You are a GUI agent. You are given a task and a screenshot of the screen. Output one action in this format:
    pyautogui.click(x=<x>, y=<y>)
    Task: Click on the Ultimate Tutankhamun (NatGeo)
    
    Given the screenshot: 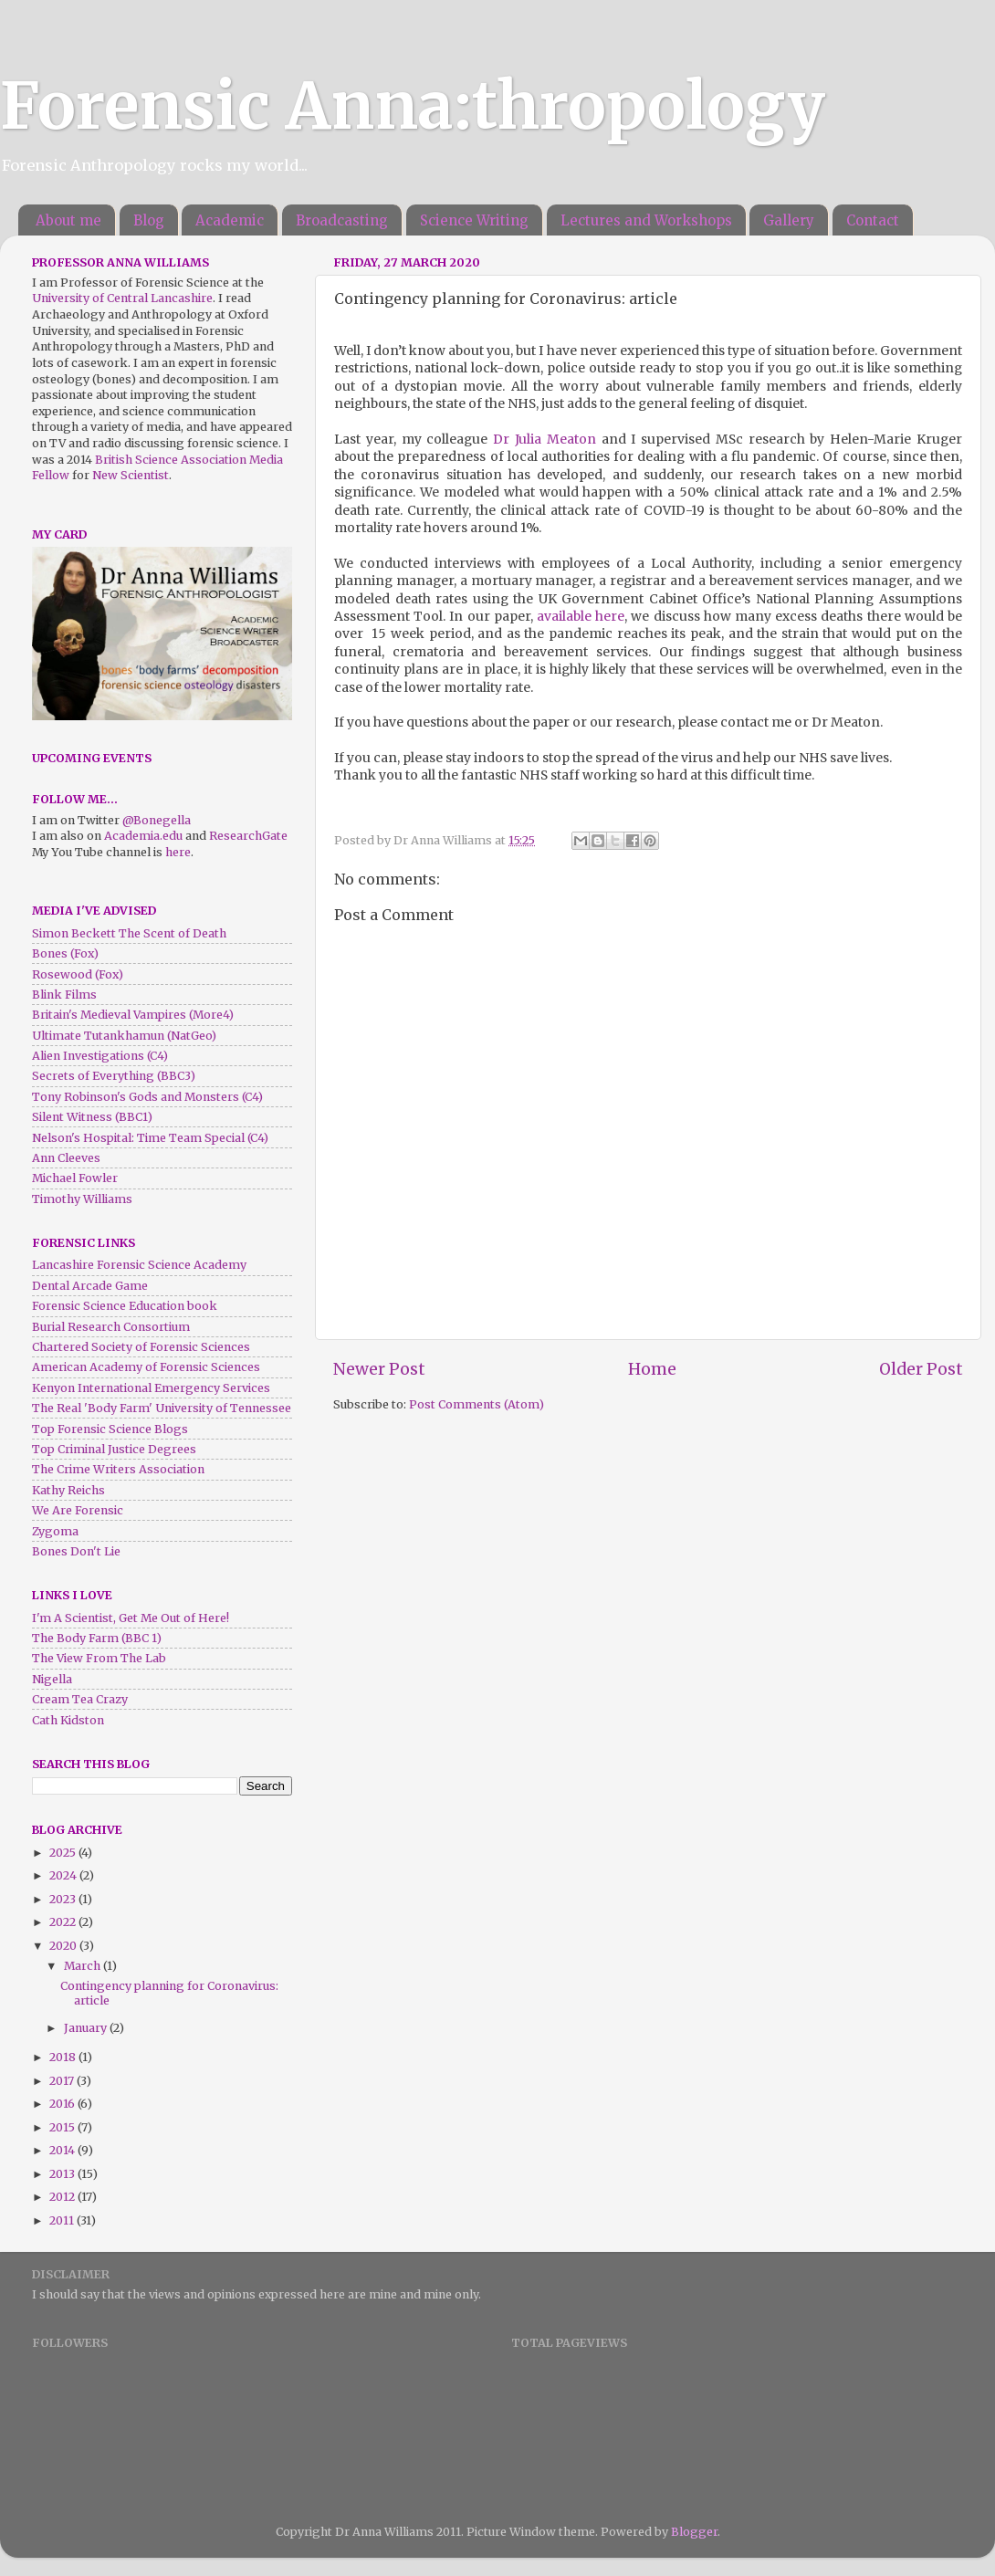 What is the action you would take?
    pyautogui.click(x=124, y=1035)
    